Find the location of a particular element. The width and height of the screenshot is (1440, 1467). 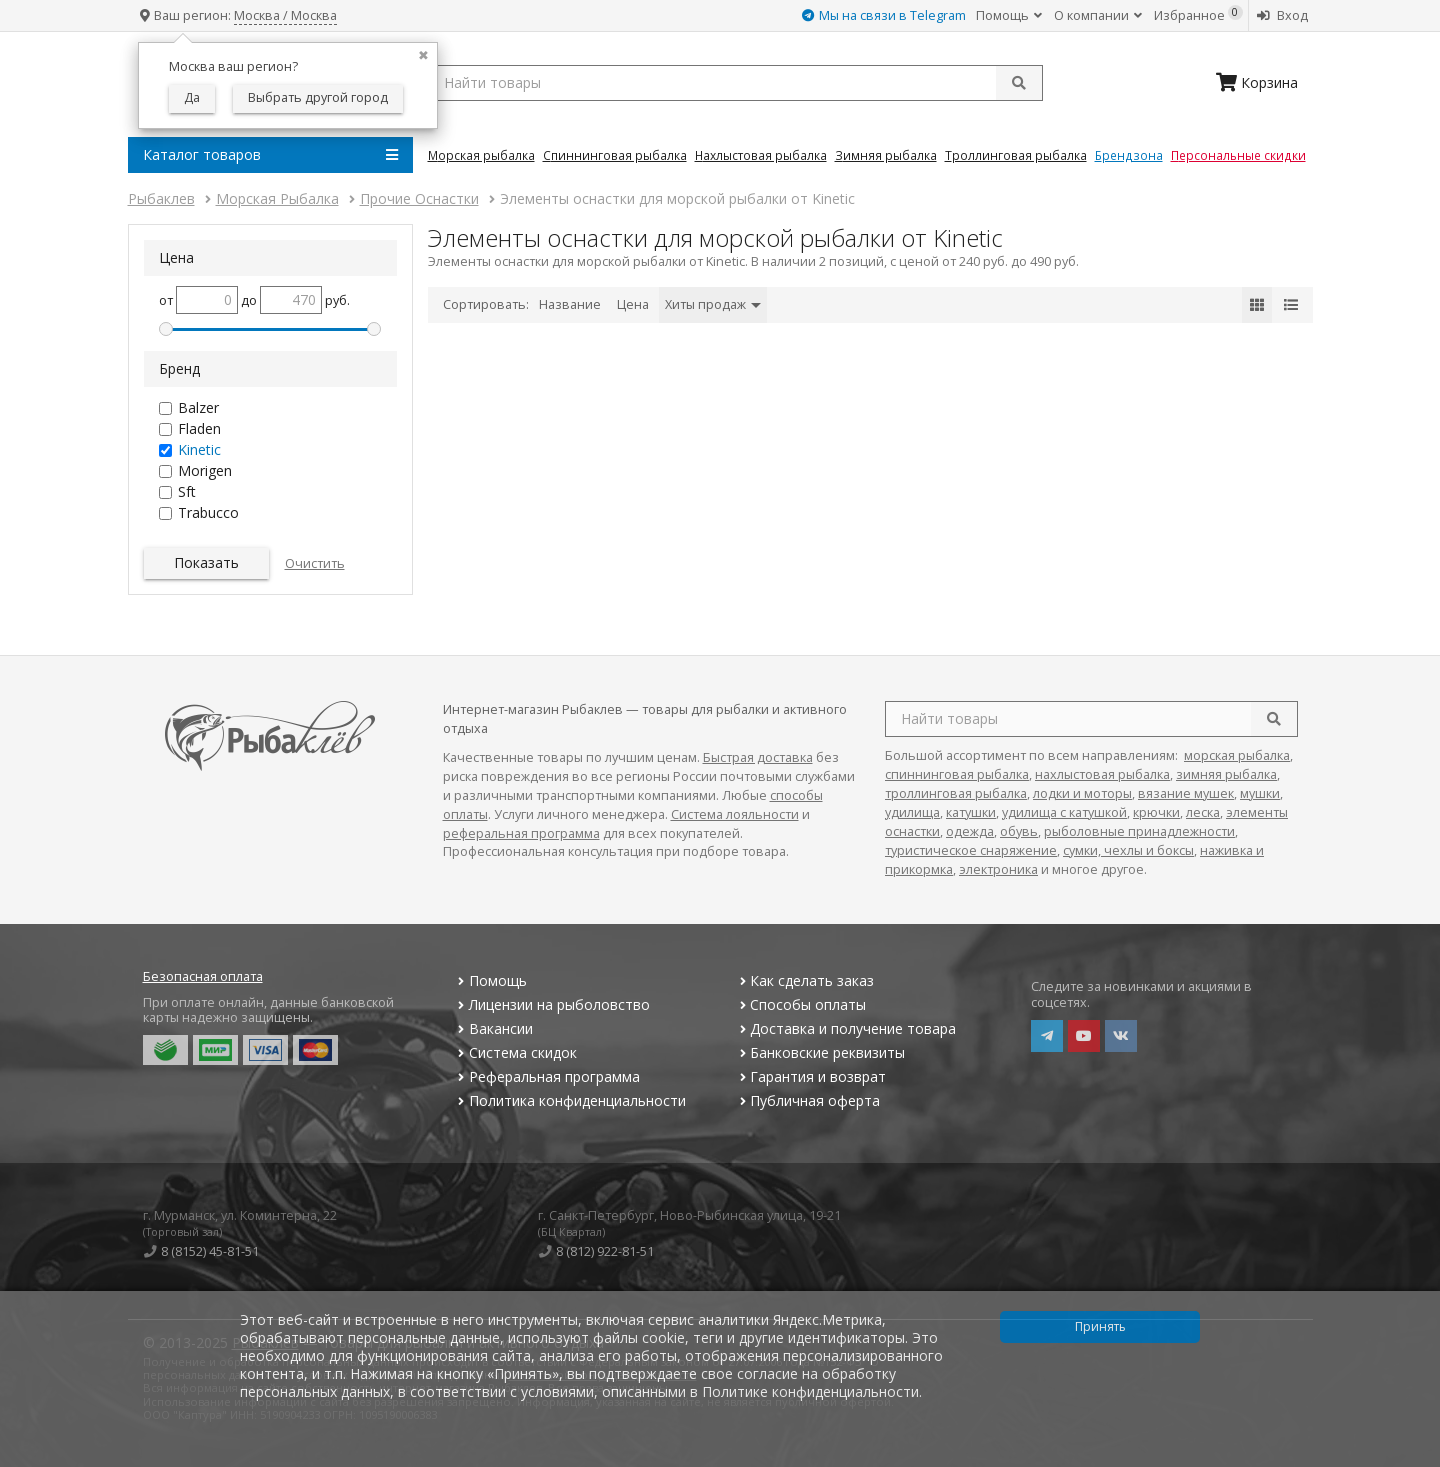

удилища is located at coordinates (912, 812).